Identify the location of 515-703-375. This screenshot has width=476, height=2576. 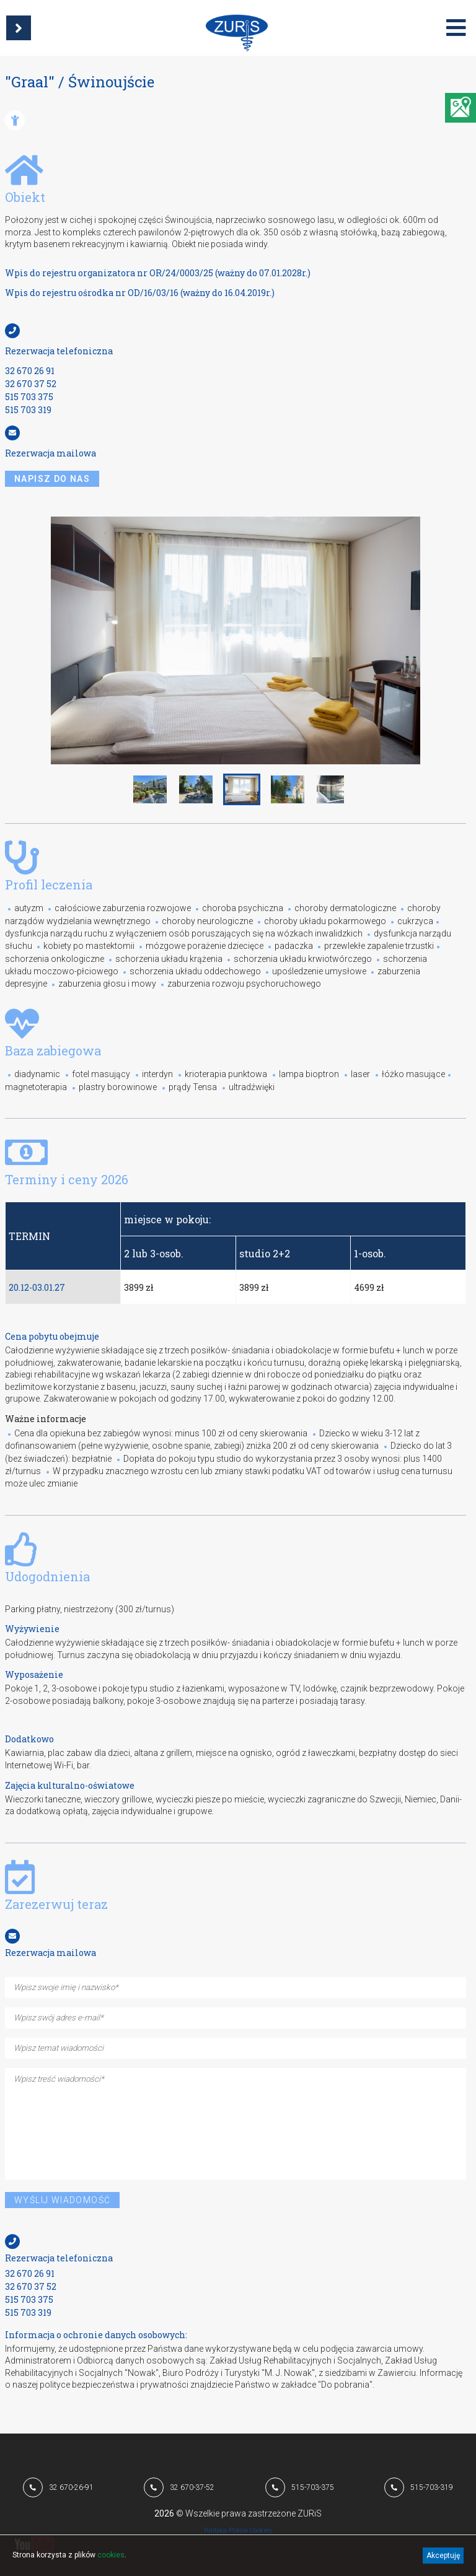
(312, 2487).